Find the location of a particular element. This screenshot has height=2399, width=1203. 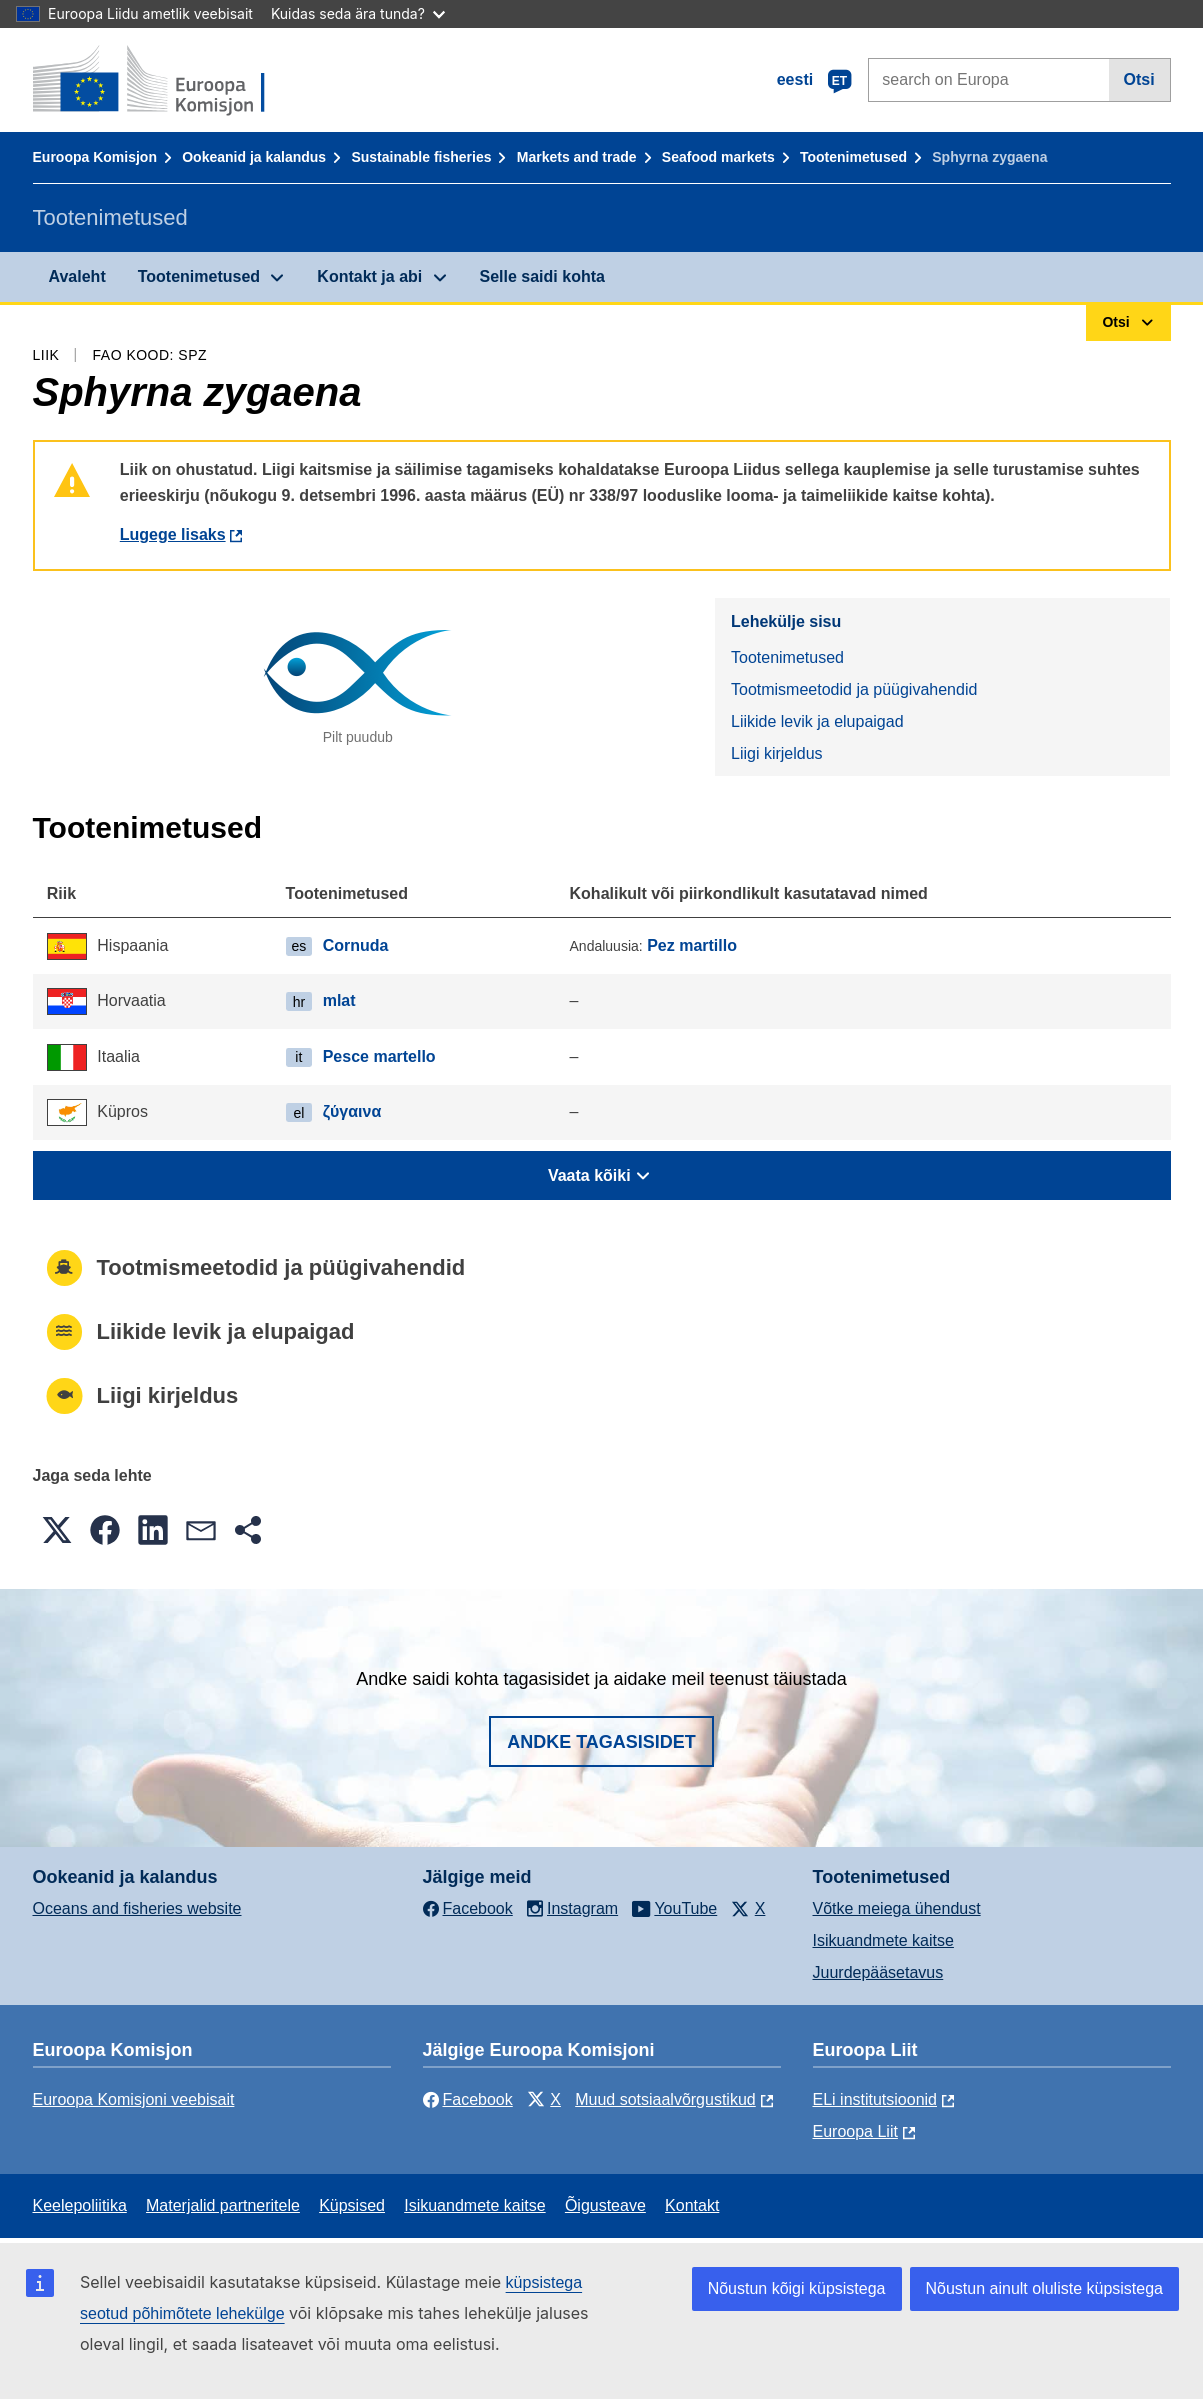

Otsi is located at coordinates (1139, 79).